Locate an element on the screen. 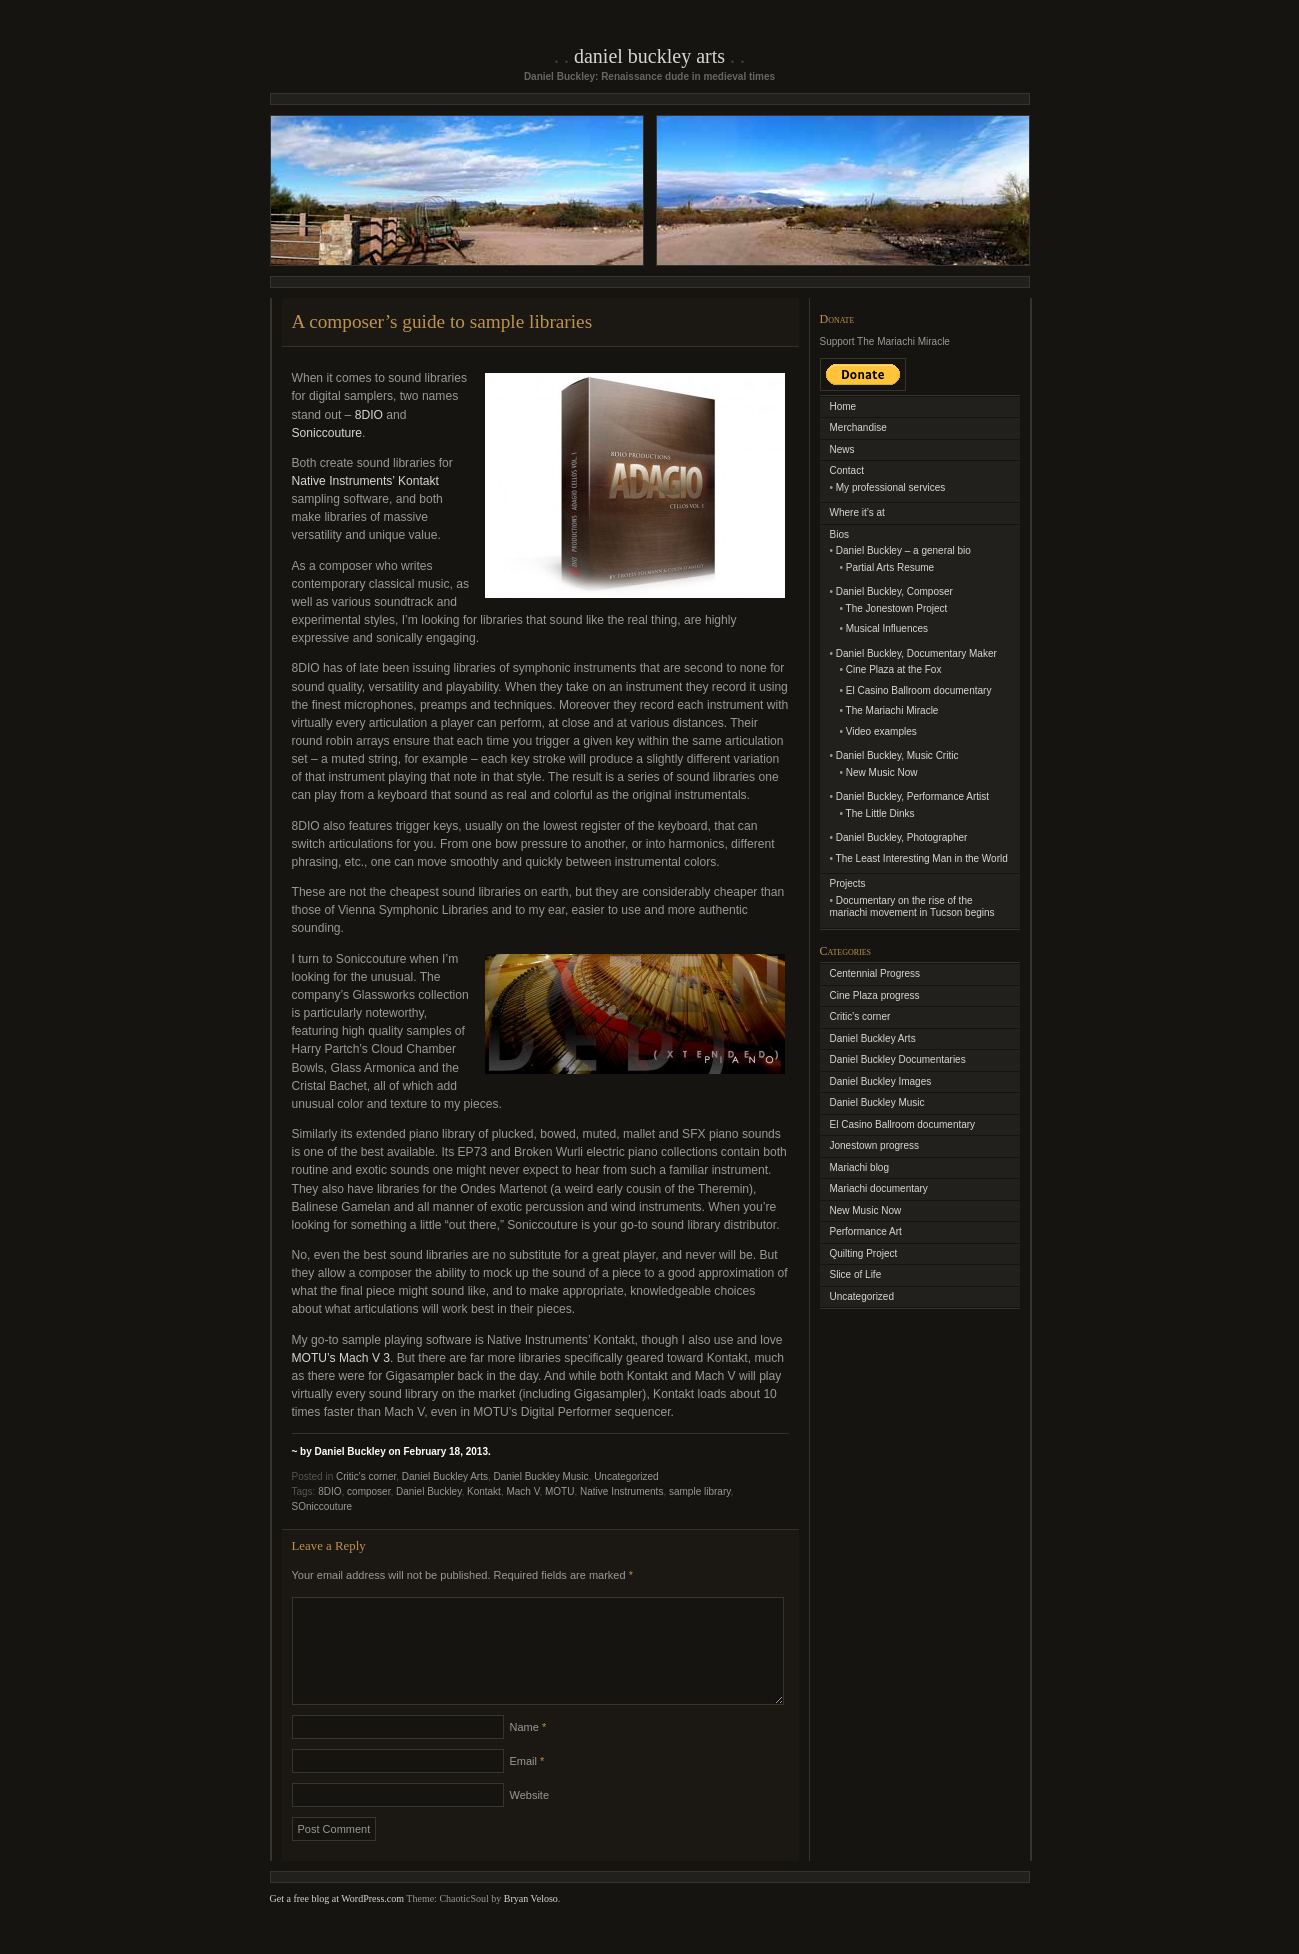 The width and height of the screenshot is (1299, 1954). Performance Art is located at coordinates (866, 1231).